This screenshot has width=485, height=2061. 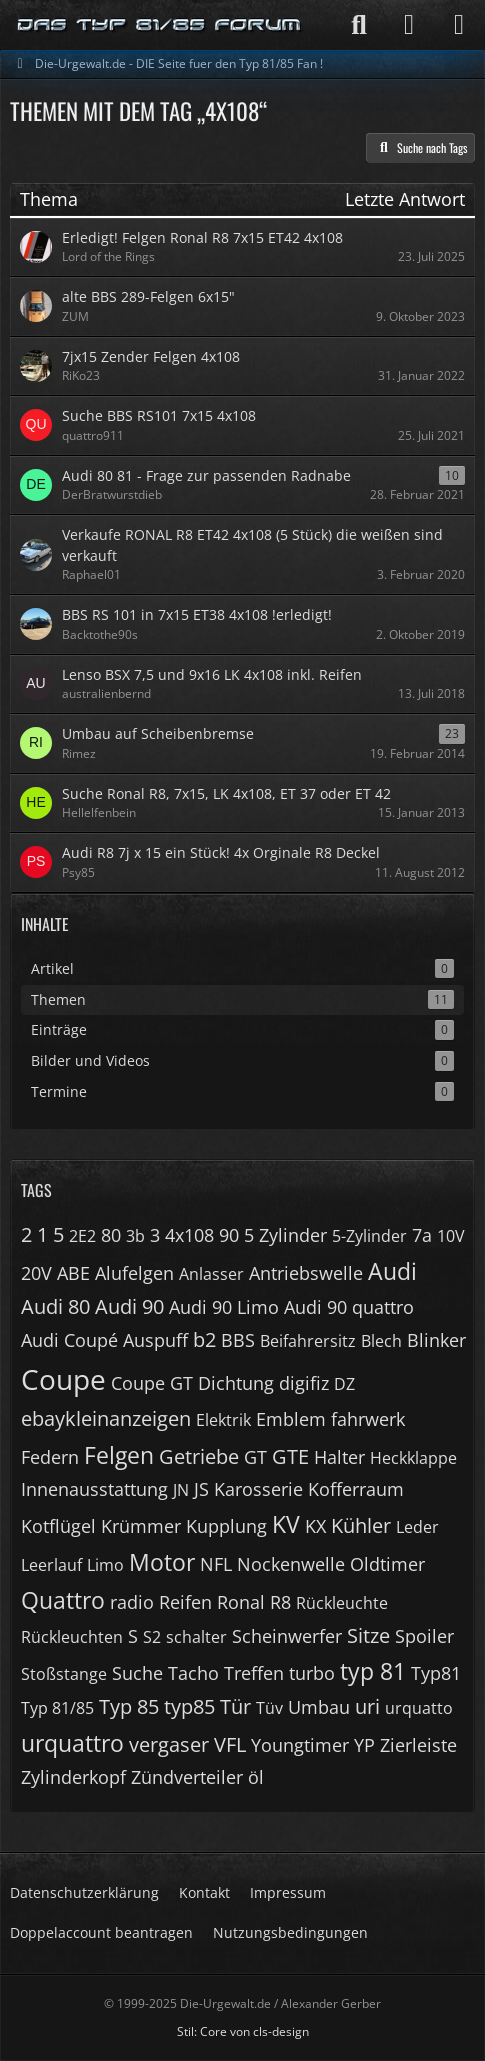 What do you see at coordinates (199, 1456) in the screenshot?
I see `Getriebe` at bounding box center [199, 1456].